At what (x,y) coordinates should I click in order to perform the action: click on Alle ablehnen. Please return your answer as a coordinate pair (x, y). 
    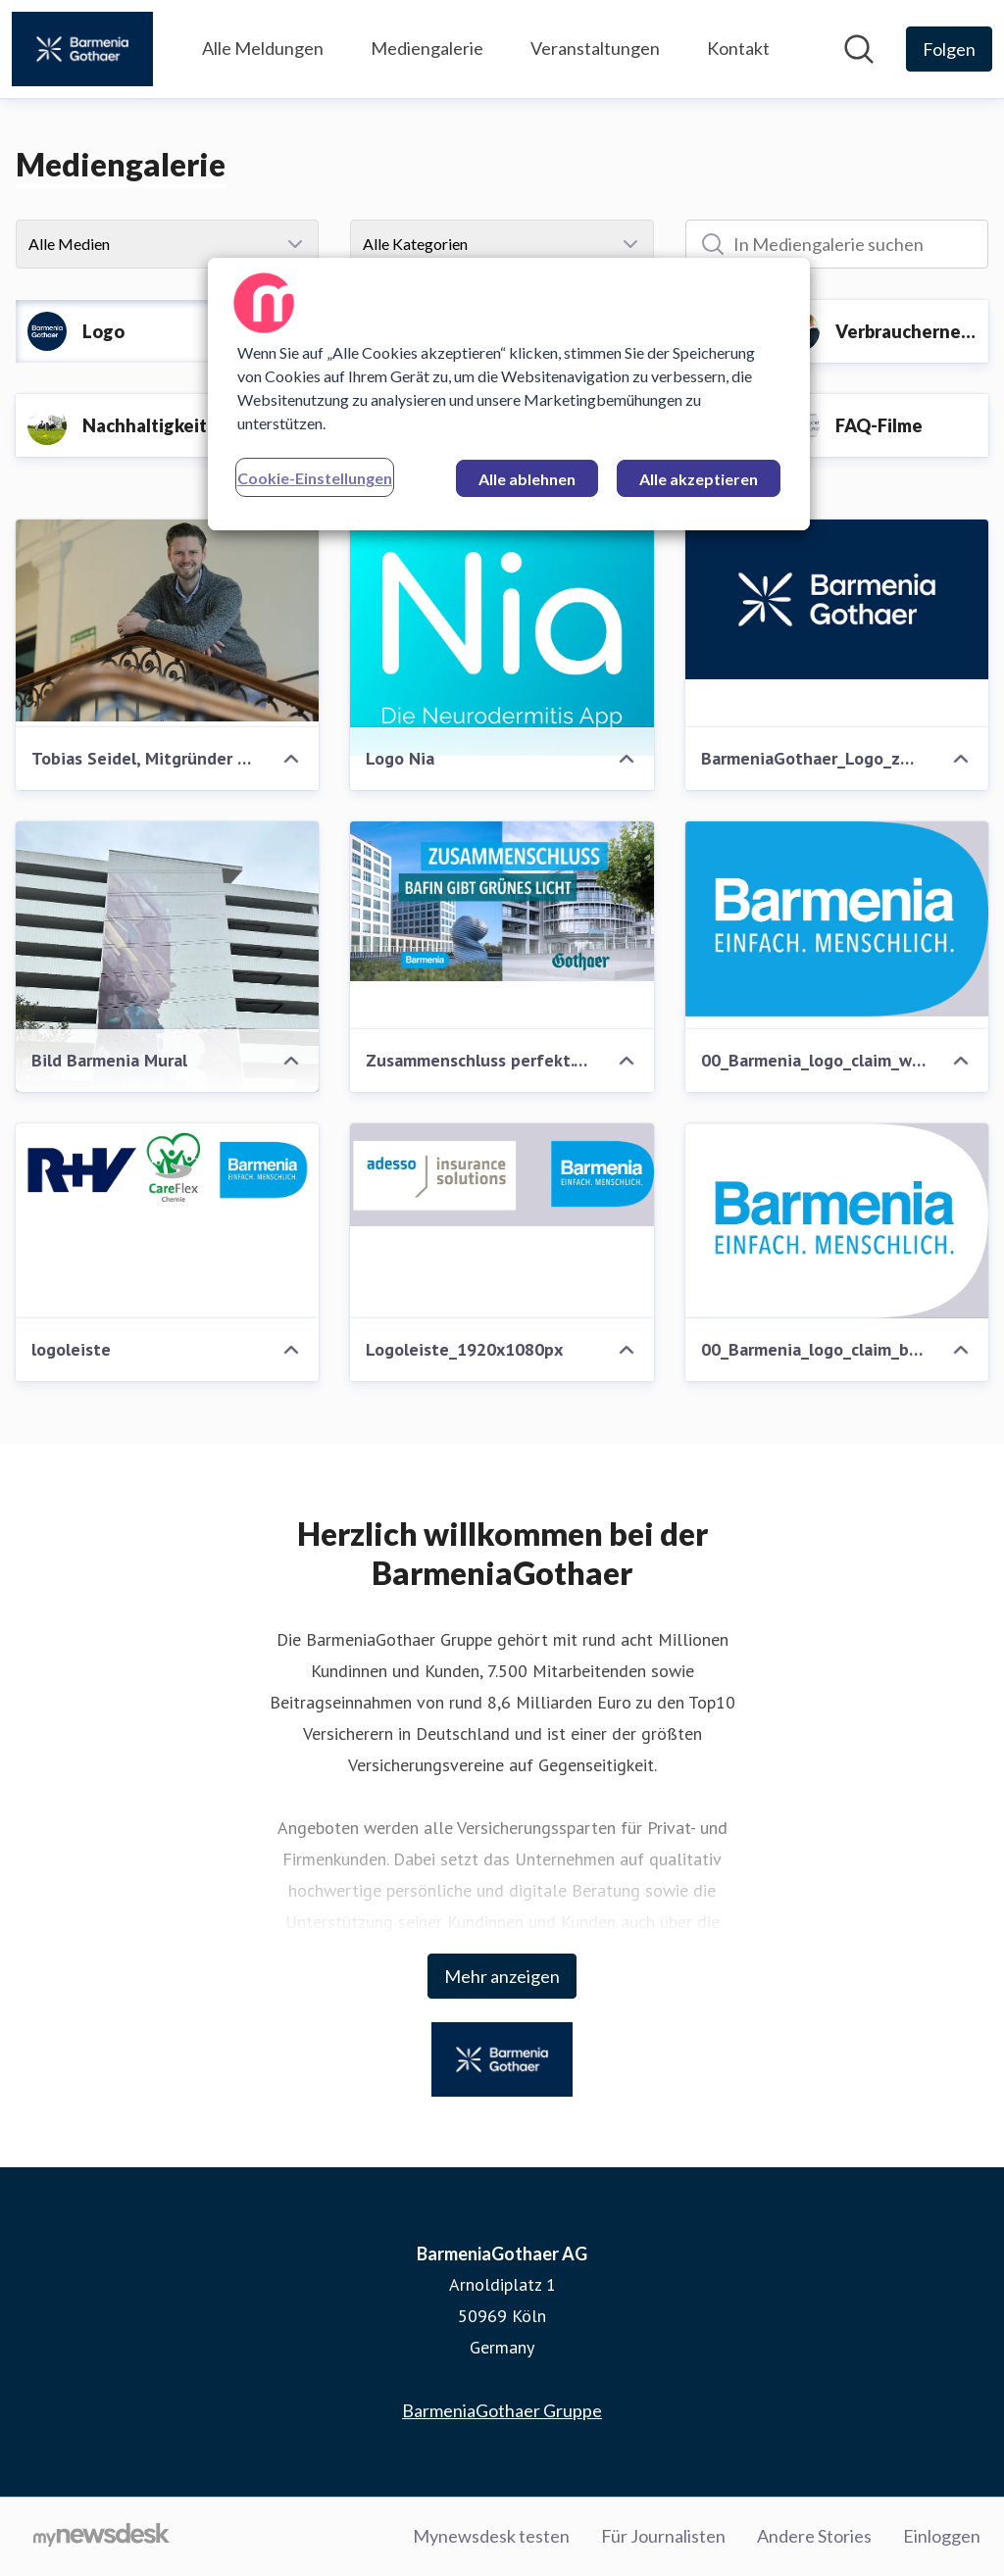
    Looking at the image, I should click on (527, 479).